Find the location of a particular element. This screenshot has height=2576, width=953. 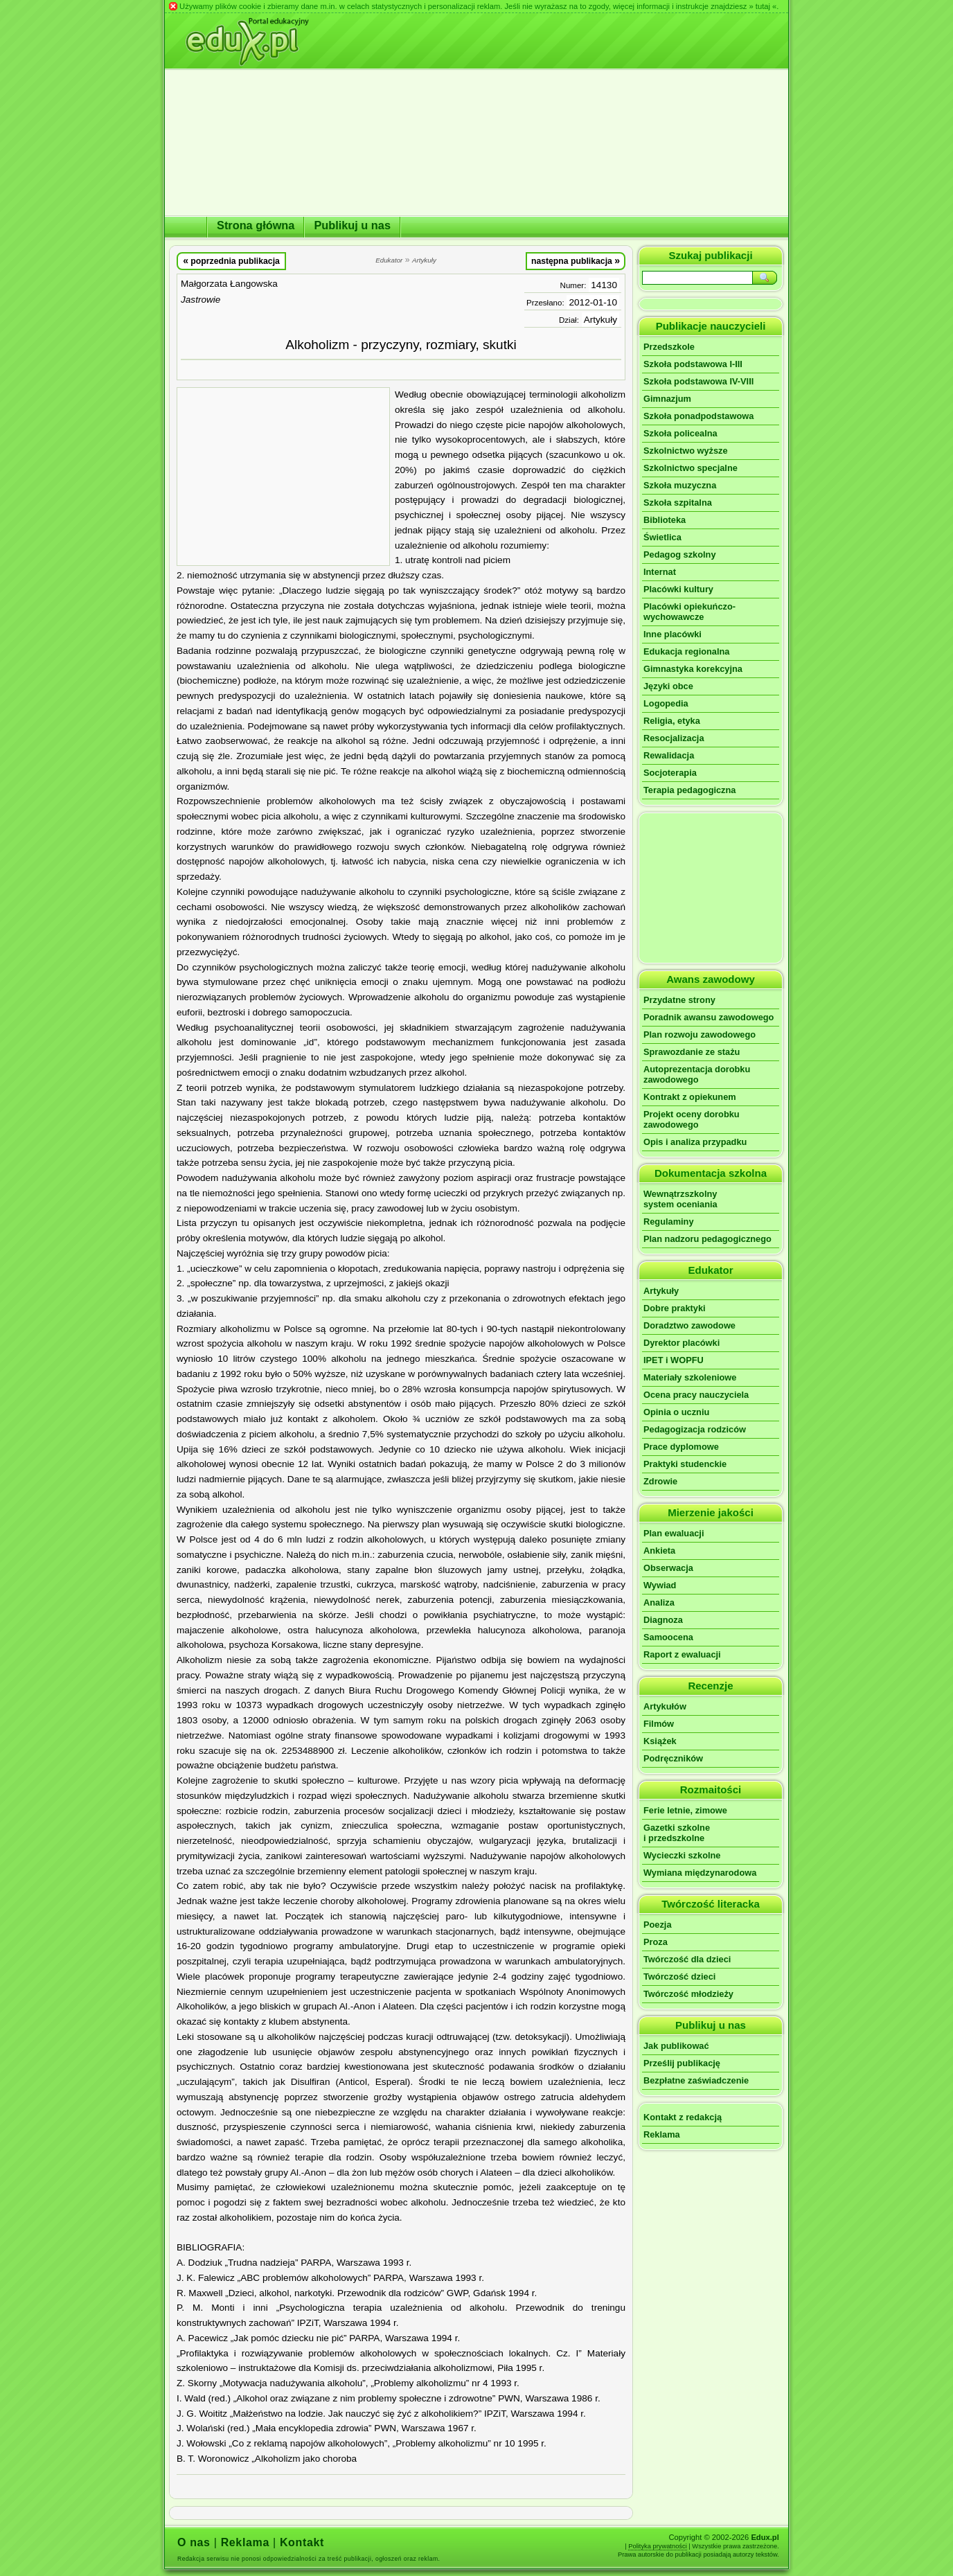

Filmów is located at coordinates (658, 1723).